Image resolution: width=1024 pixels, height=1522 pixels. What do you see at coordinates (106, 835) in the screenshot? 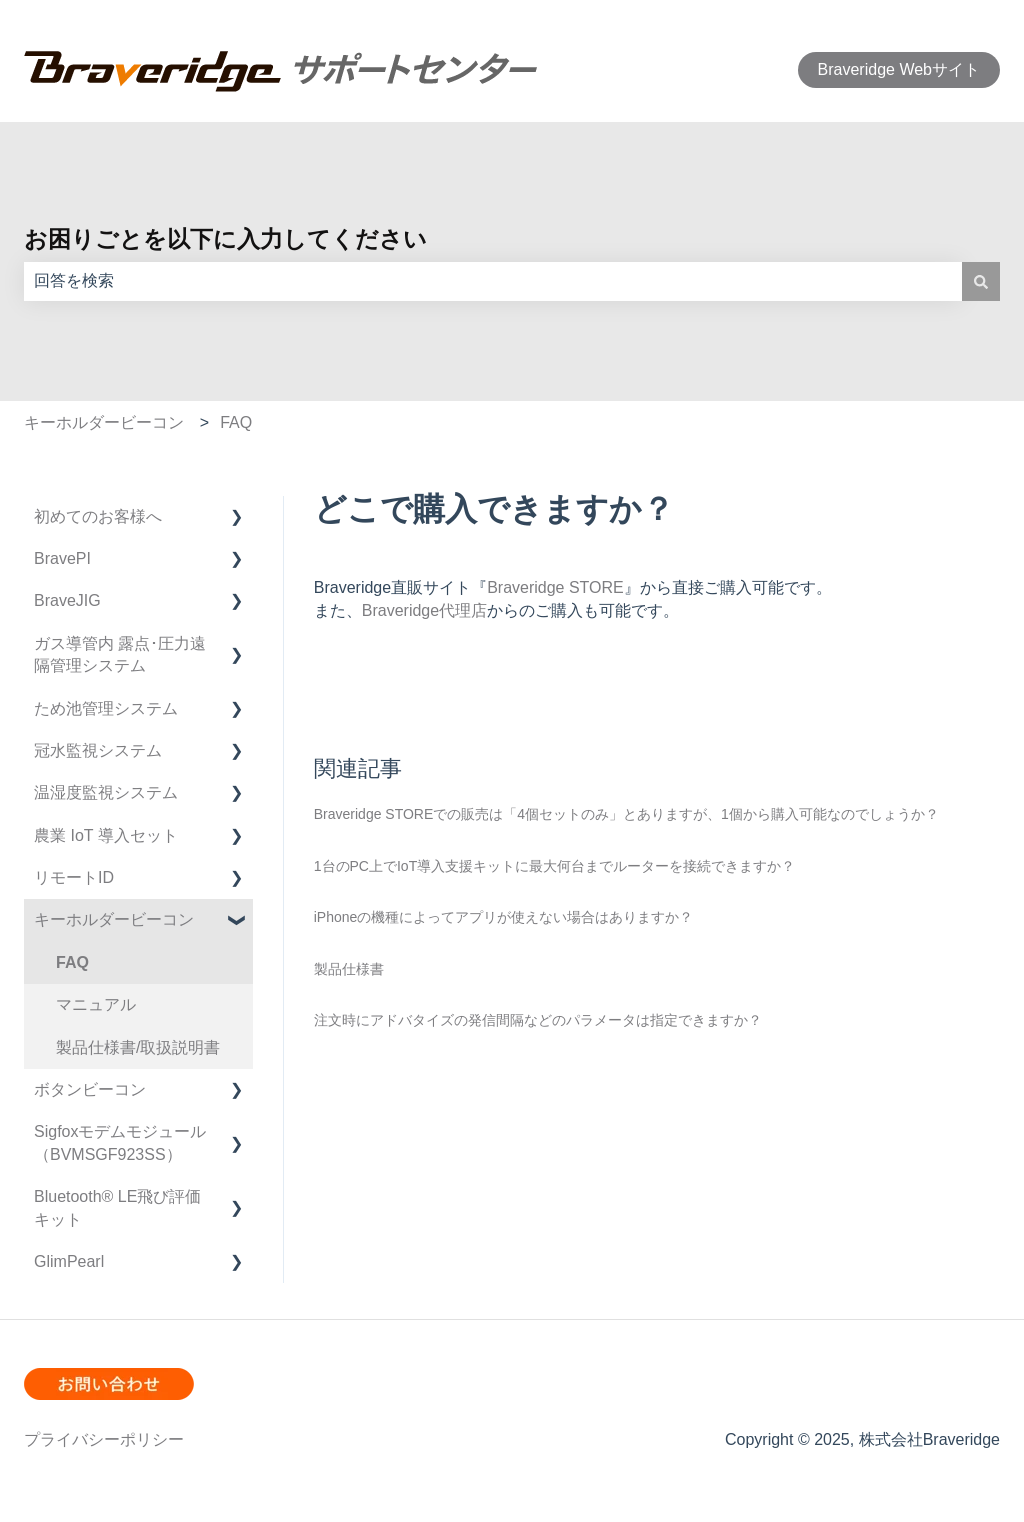
I see `農業 IoT 導入セット [menuitem]` at bounding box center [106, 835].